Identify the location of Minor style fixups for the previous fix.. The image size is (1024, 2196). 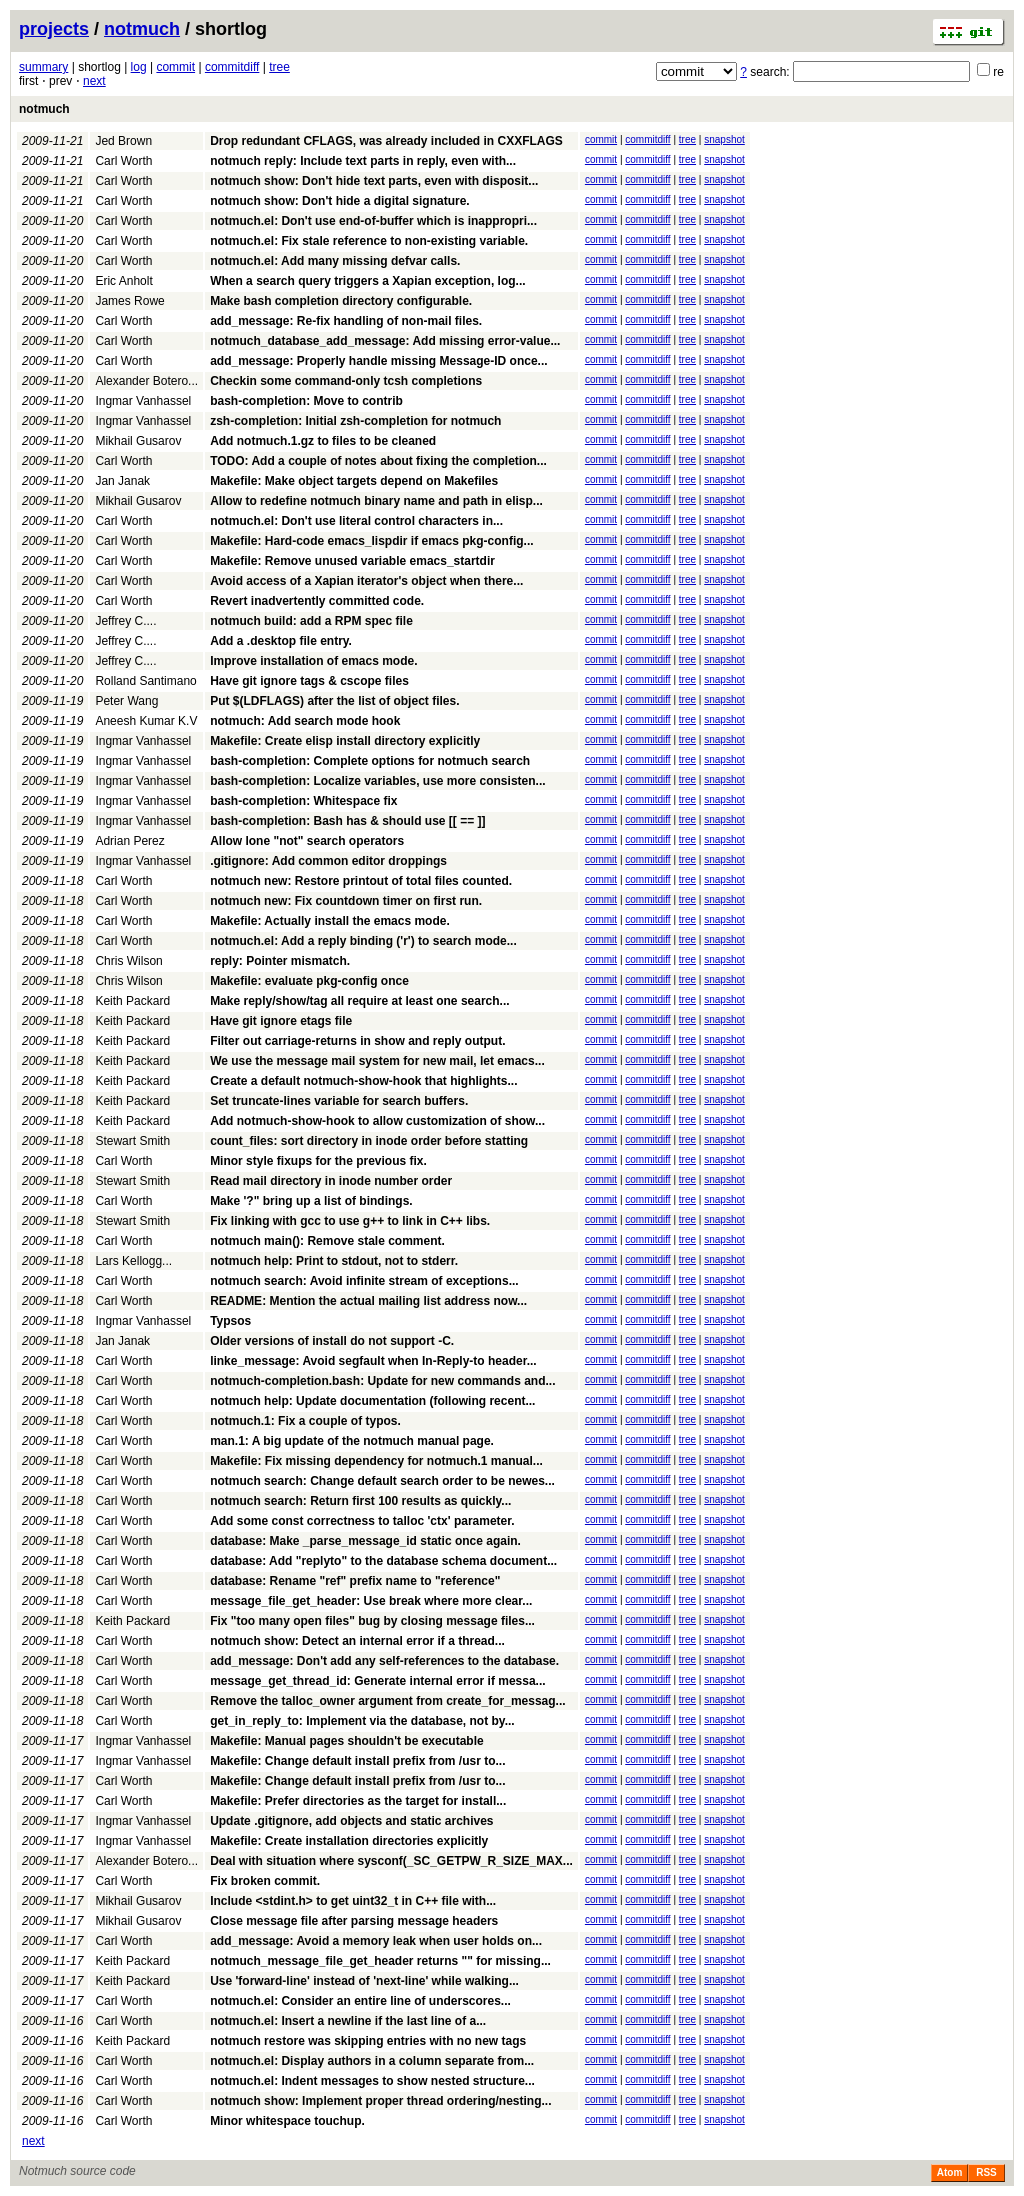
(318, 1161).